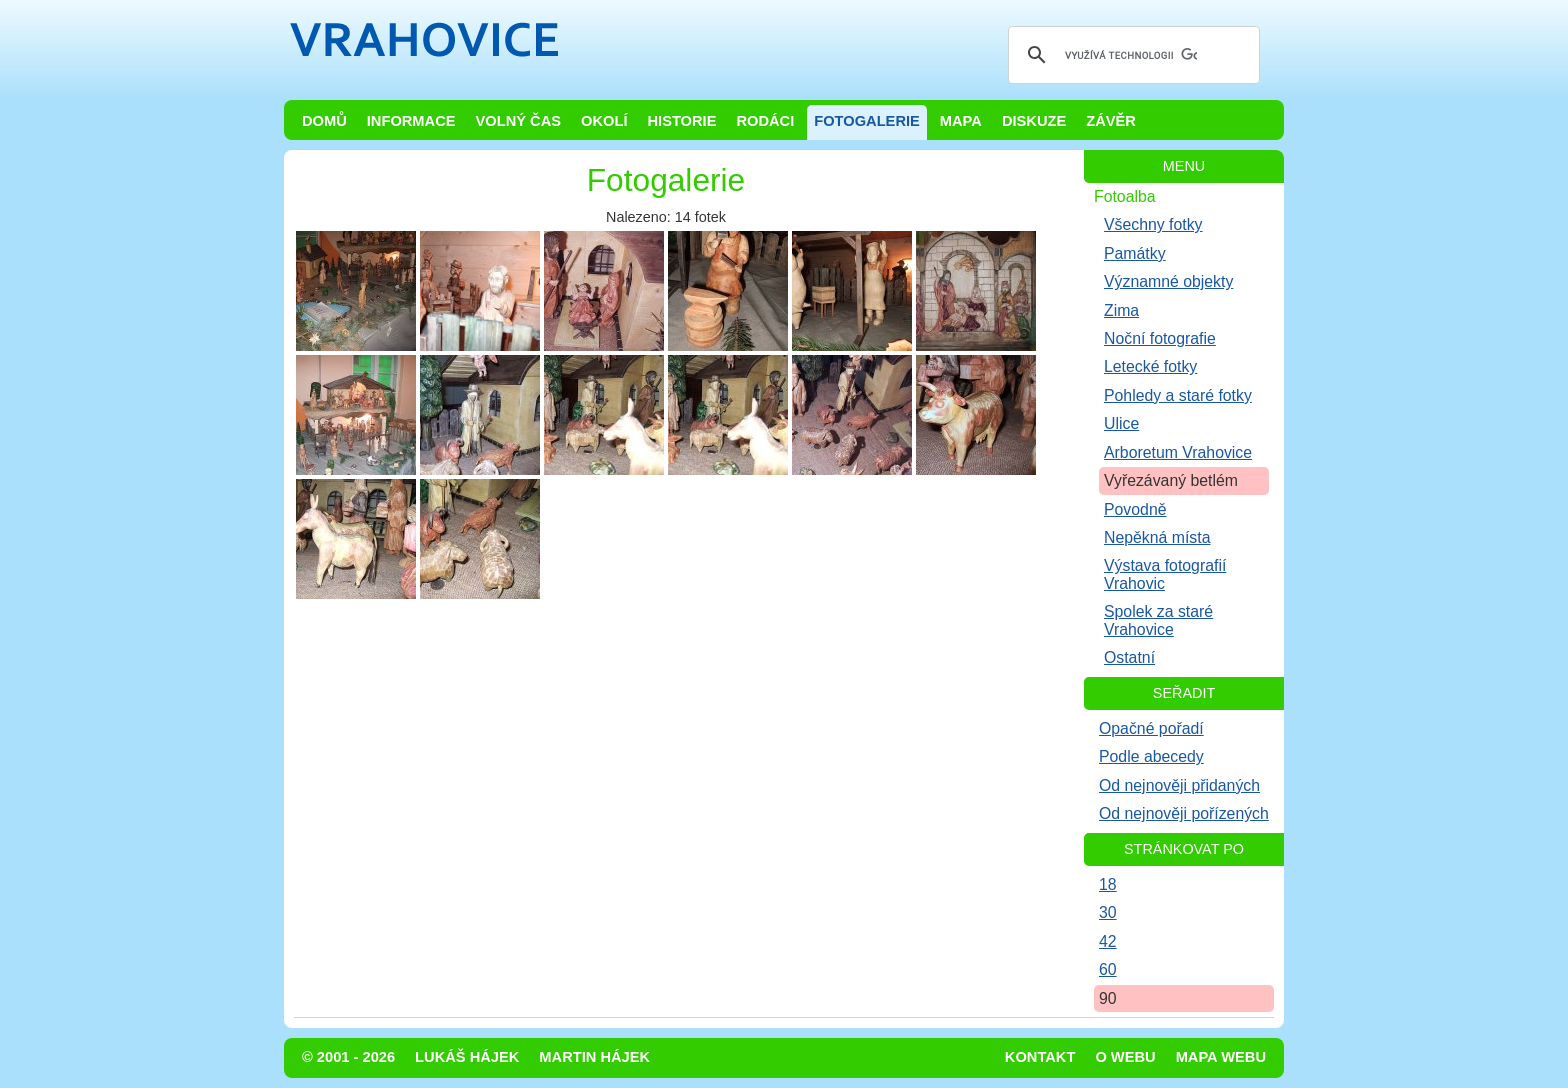 The image size is (1568, 1088). Describe the element at coordinates (1108, 941) in the screenshot. I see `42` at that location.